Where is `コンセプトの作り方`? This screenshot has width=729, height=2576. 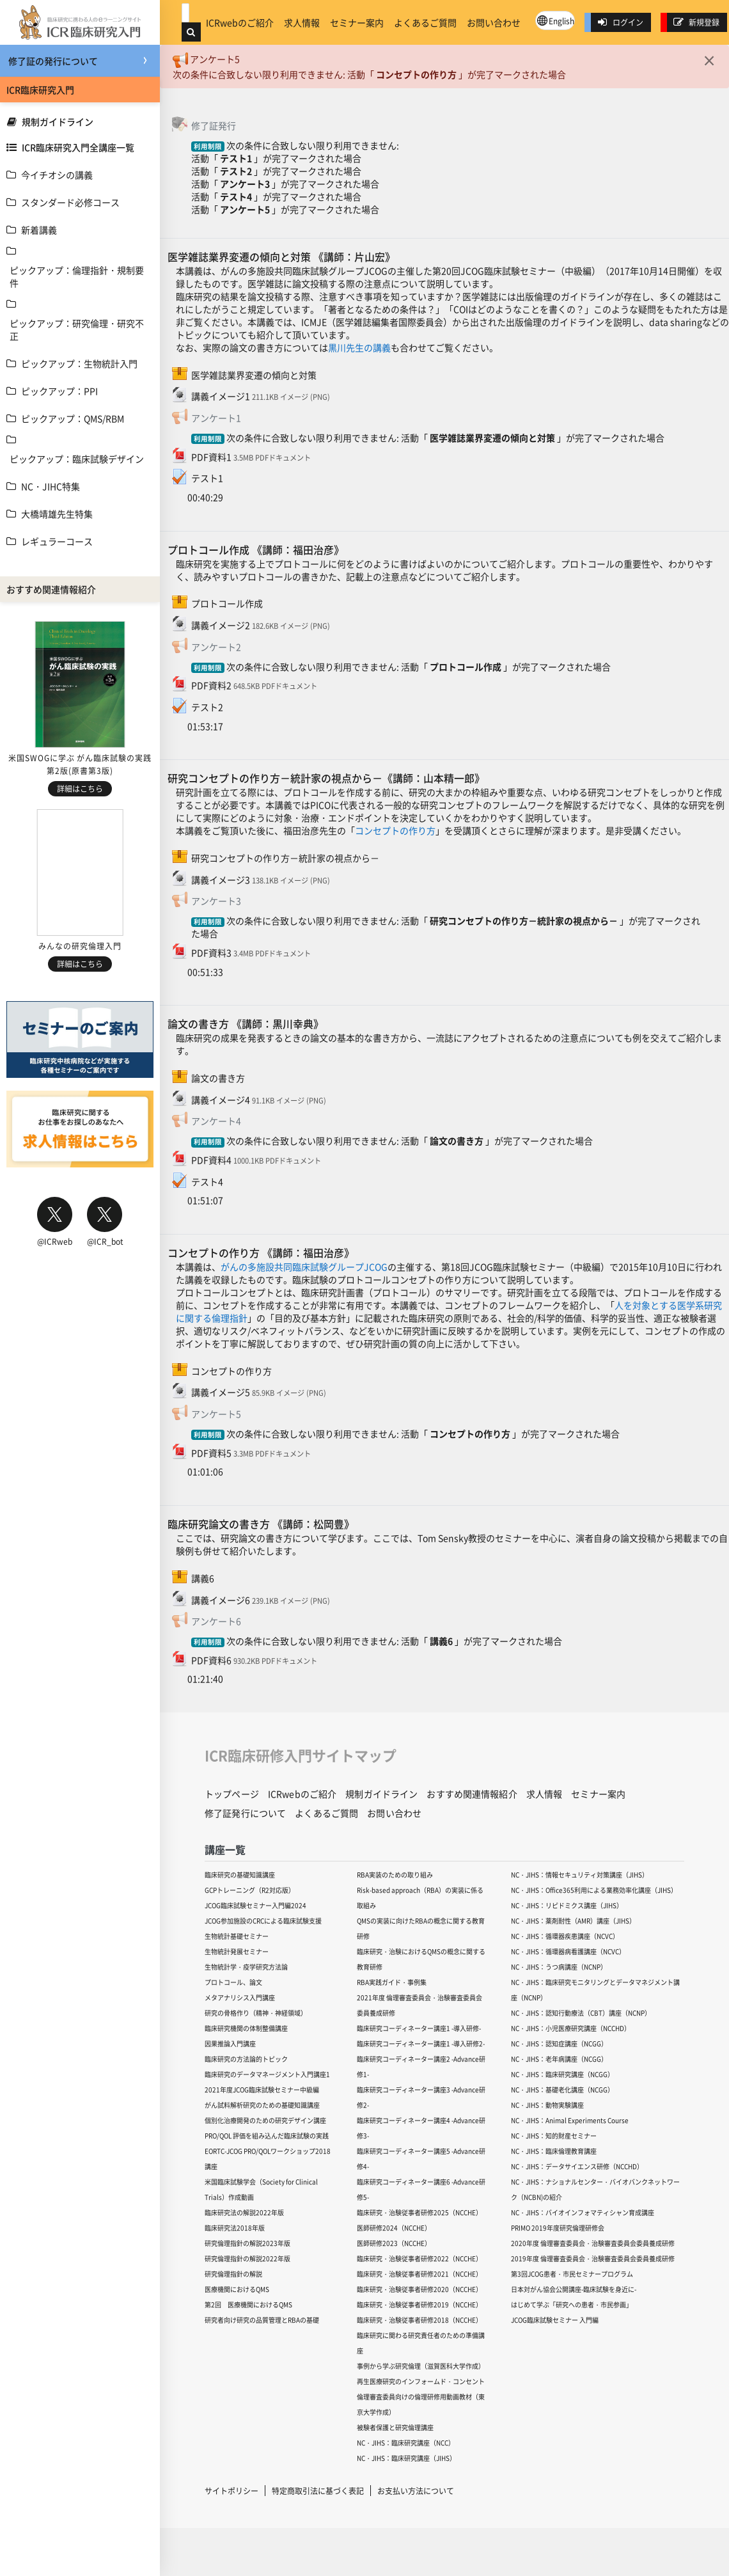
コンセプトの作り方 is located at coordinates (416, 74).